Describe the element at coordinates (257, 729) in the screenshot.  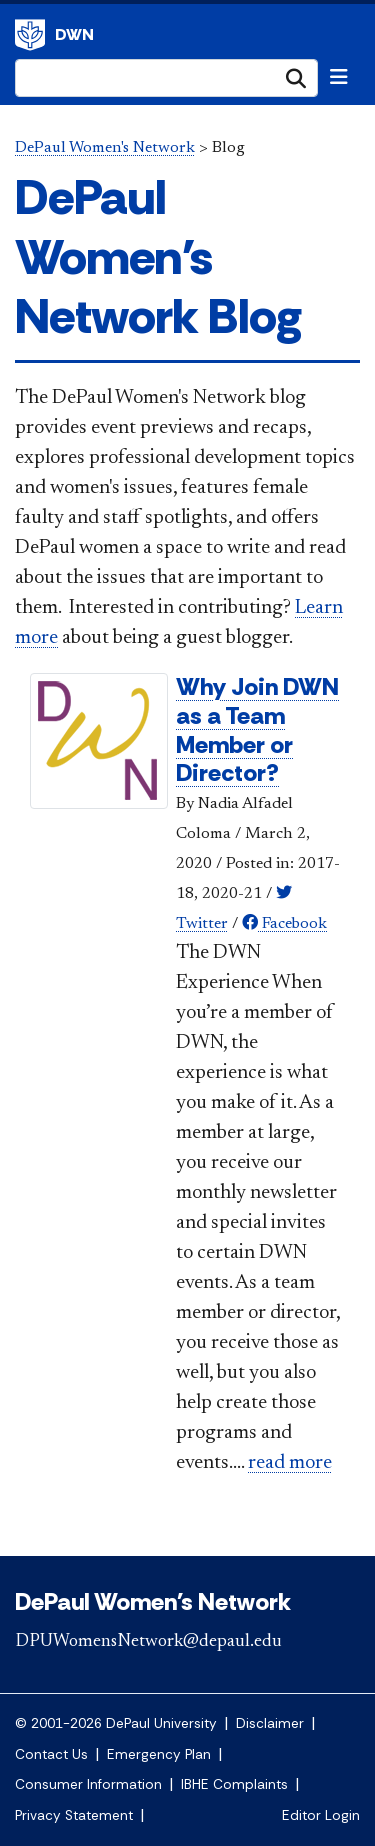
I see `Why Join DWN as a Team Member or Director?` at that location.